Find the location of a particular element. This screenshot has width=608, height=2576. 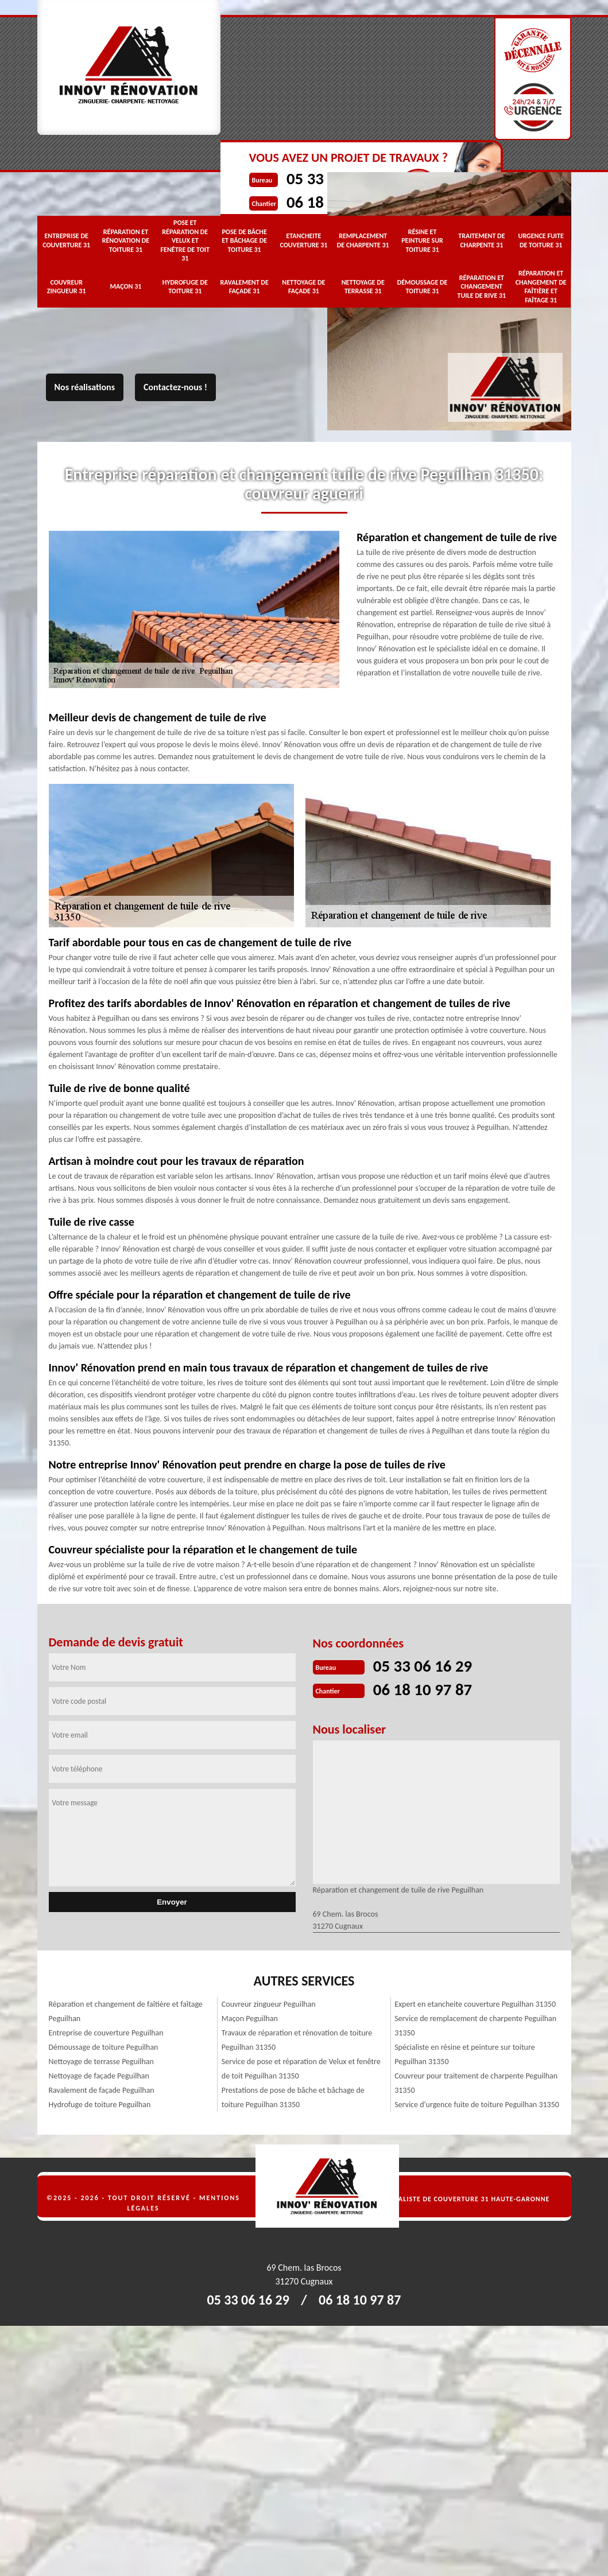

Maçon 31 is located at coordinates (126, 285).